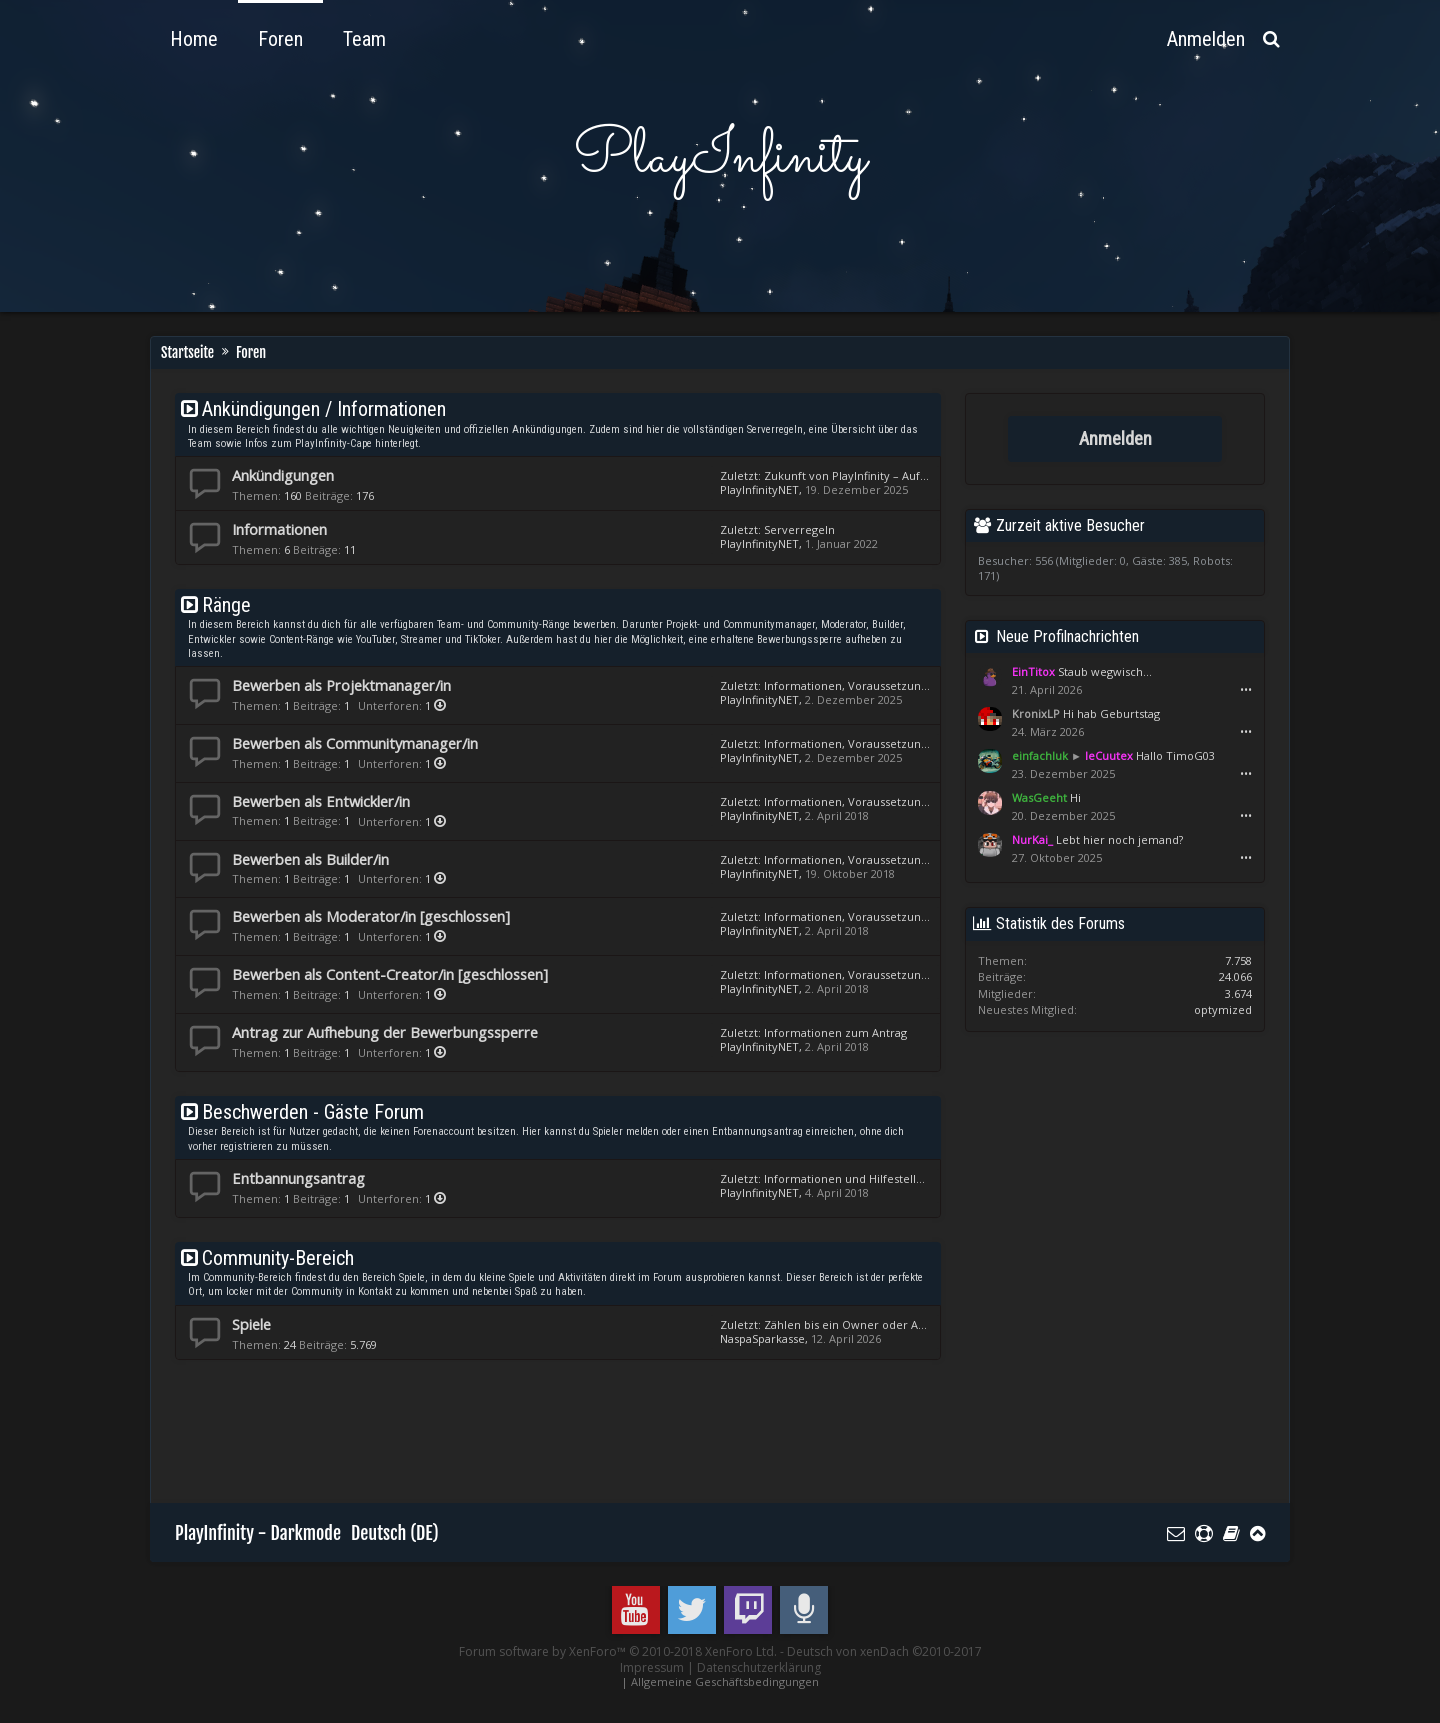  Describe the element at coordinates (321, 801) in the screenshot. I see `Bewerben als Entwickler/in` at that location.